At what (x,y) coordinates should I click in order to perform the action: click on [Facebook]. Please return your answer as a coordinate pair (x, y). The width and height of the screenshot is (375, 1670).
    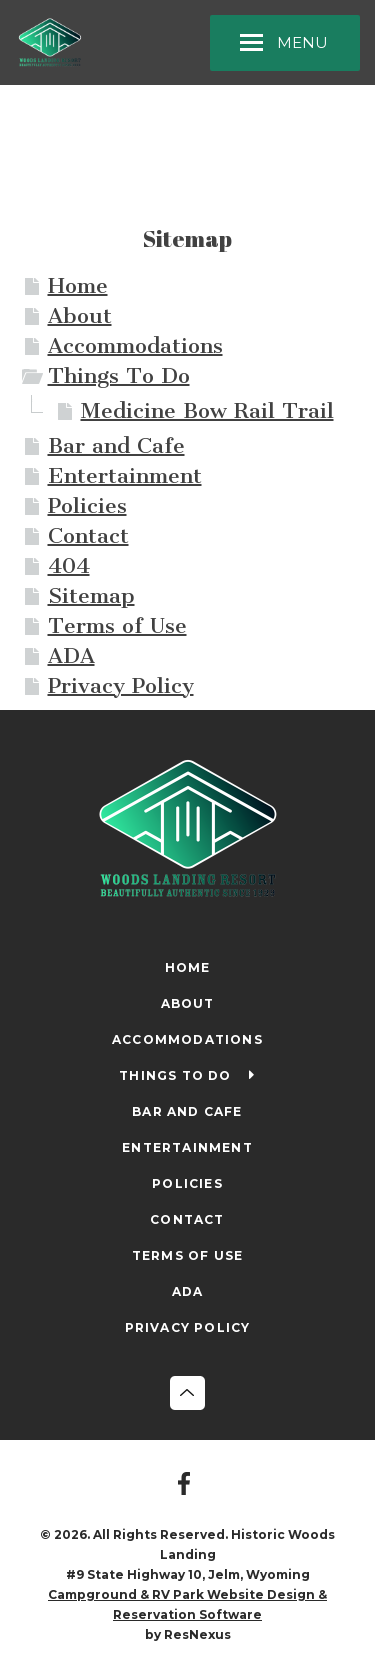
    Looking at the image, I should click on (188, 1485).